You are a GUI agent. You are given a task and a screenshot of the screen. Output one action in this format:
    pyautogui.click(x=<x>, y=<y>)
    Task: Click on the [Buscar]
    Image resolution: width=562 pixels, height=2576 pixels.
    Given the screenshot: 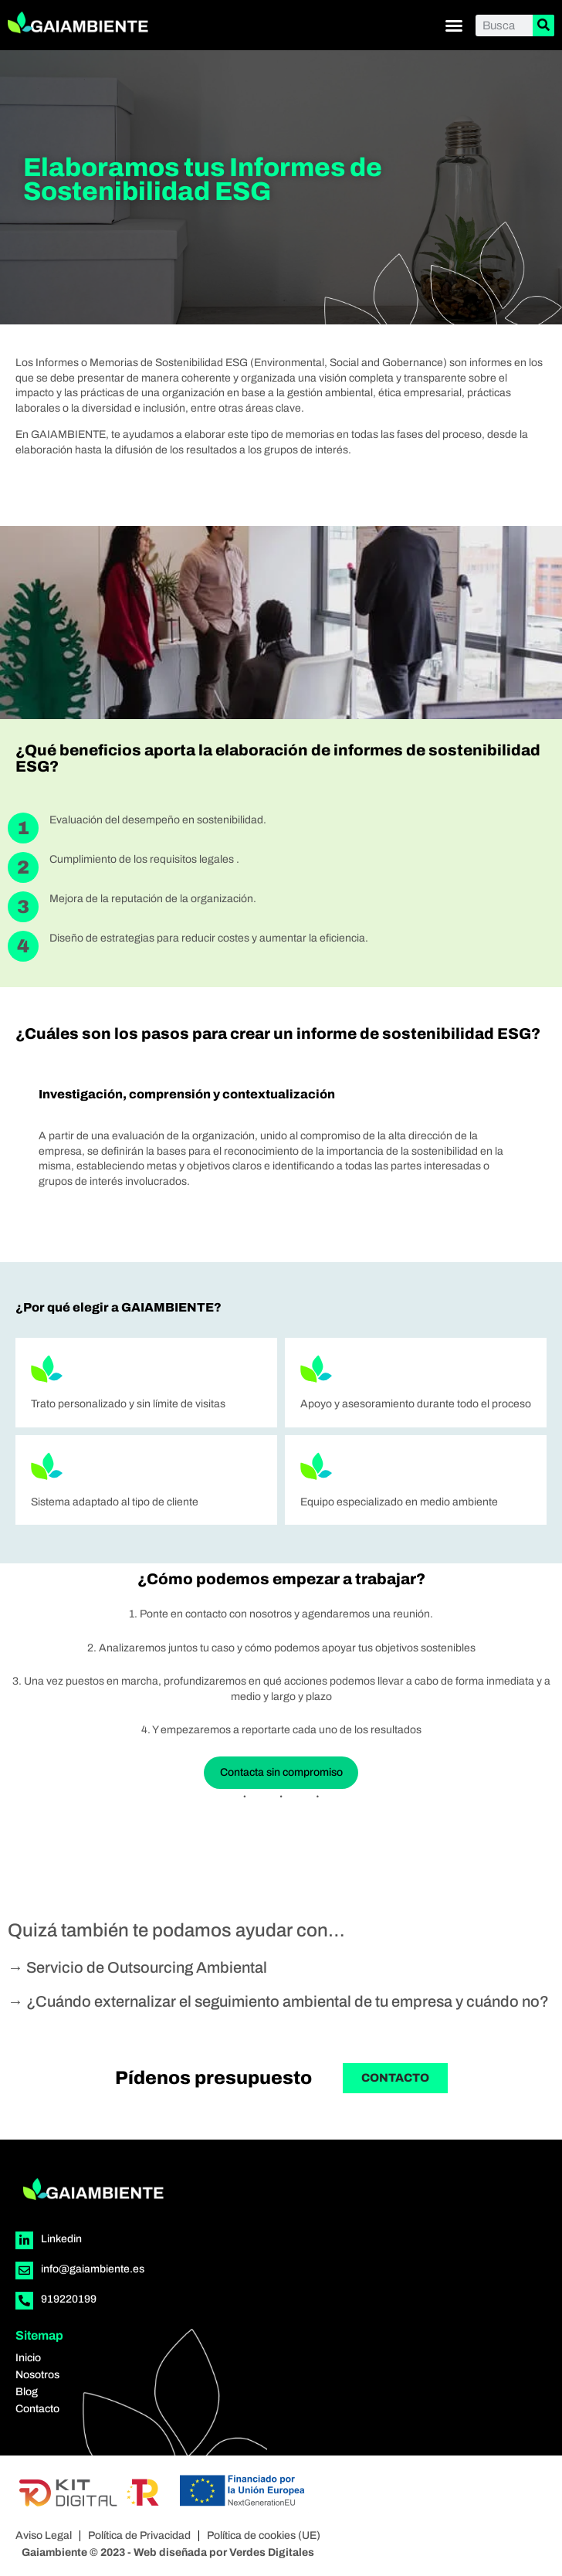 What is the action you would take?
    pyautogui.click(x=543, y=25)
    